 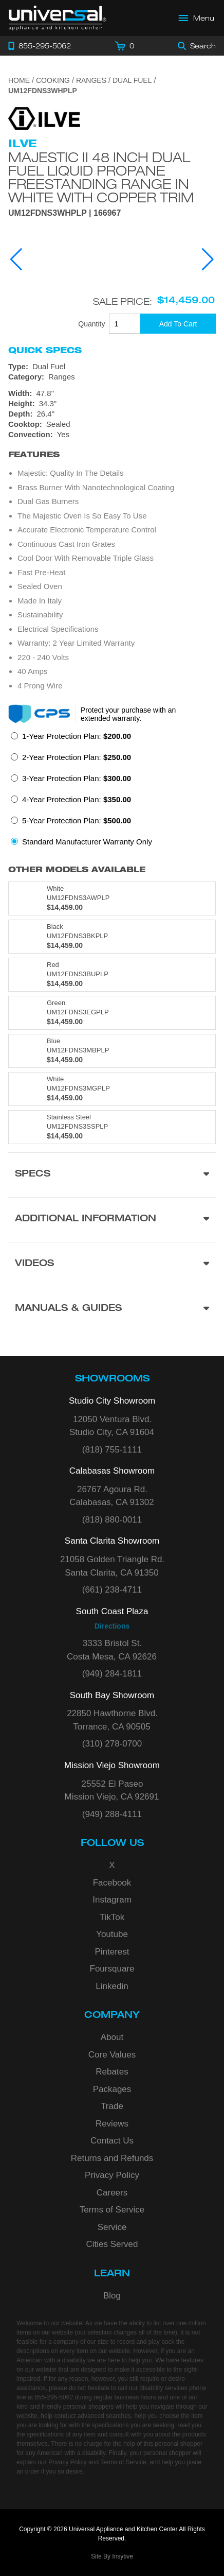 What do you see at coordinates (128, 714) in the screenshot?
I see `Protect your purchase with an extended warranty.` at bounding box center [128, 714].